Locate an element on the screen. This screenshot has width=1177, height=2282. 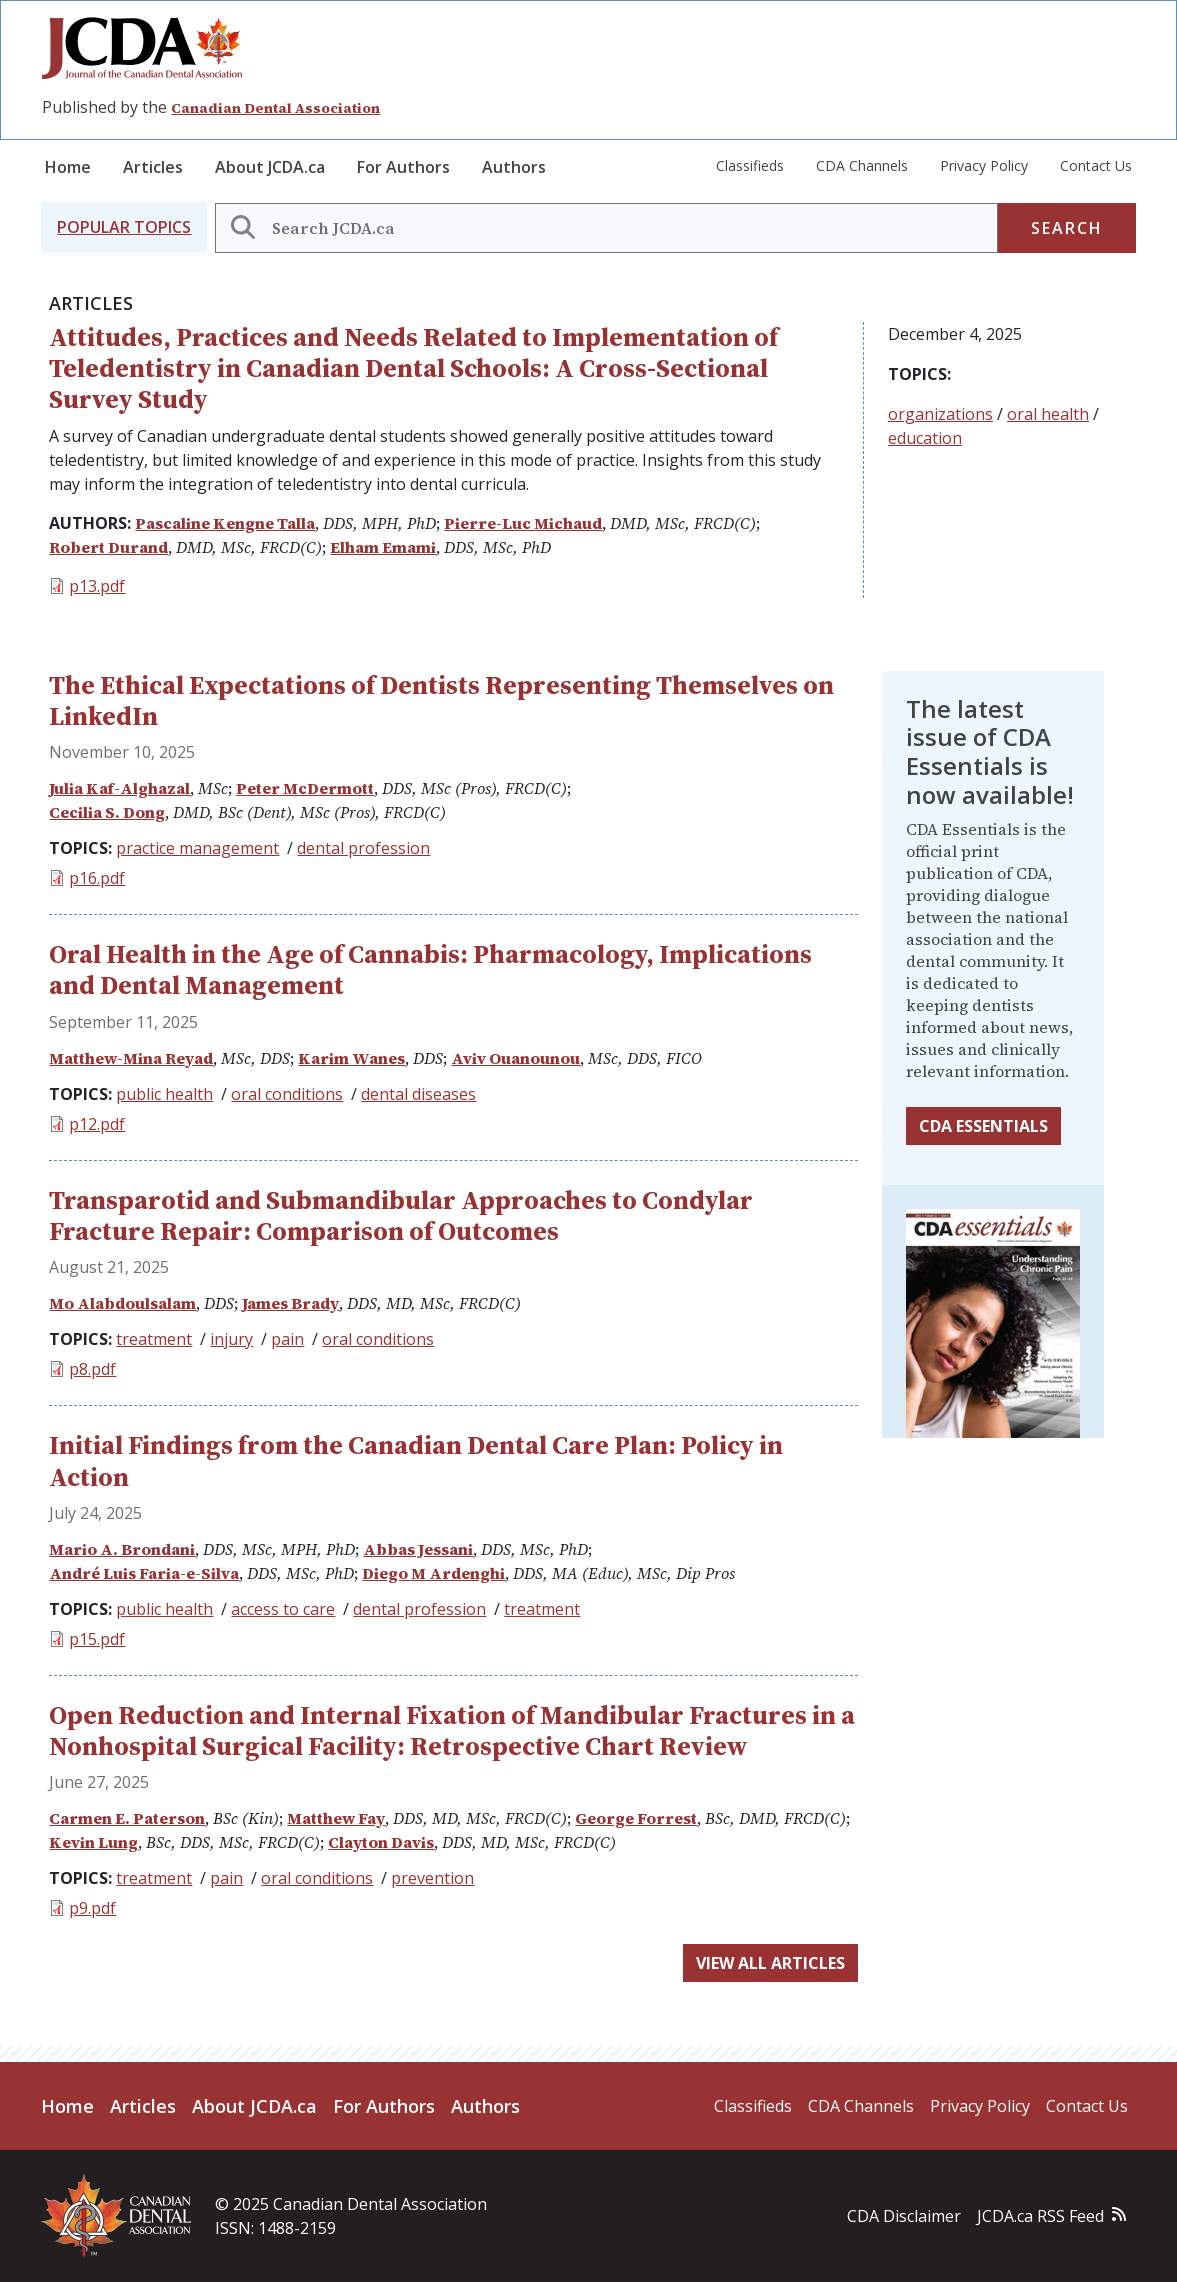
Cecilia S. Dong is located at coordinates (107, 812).